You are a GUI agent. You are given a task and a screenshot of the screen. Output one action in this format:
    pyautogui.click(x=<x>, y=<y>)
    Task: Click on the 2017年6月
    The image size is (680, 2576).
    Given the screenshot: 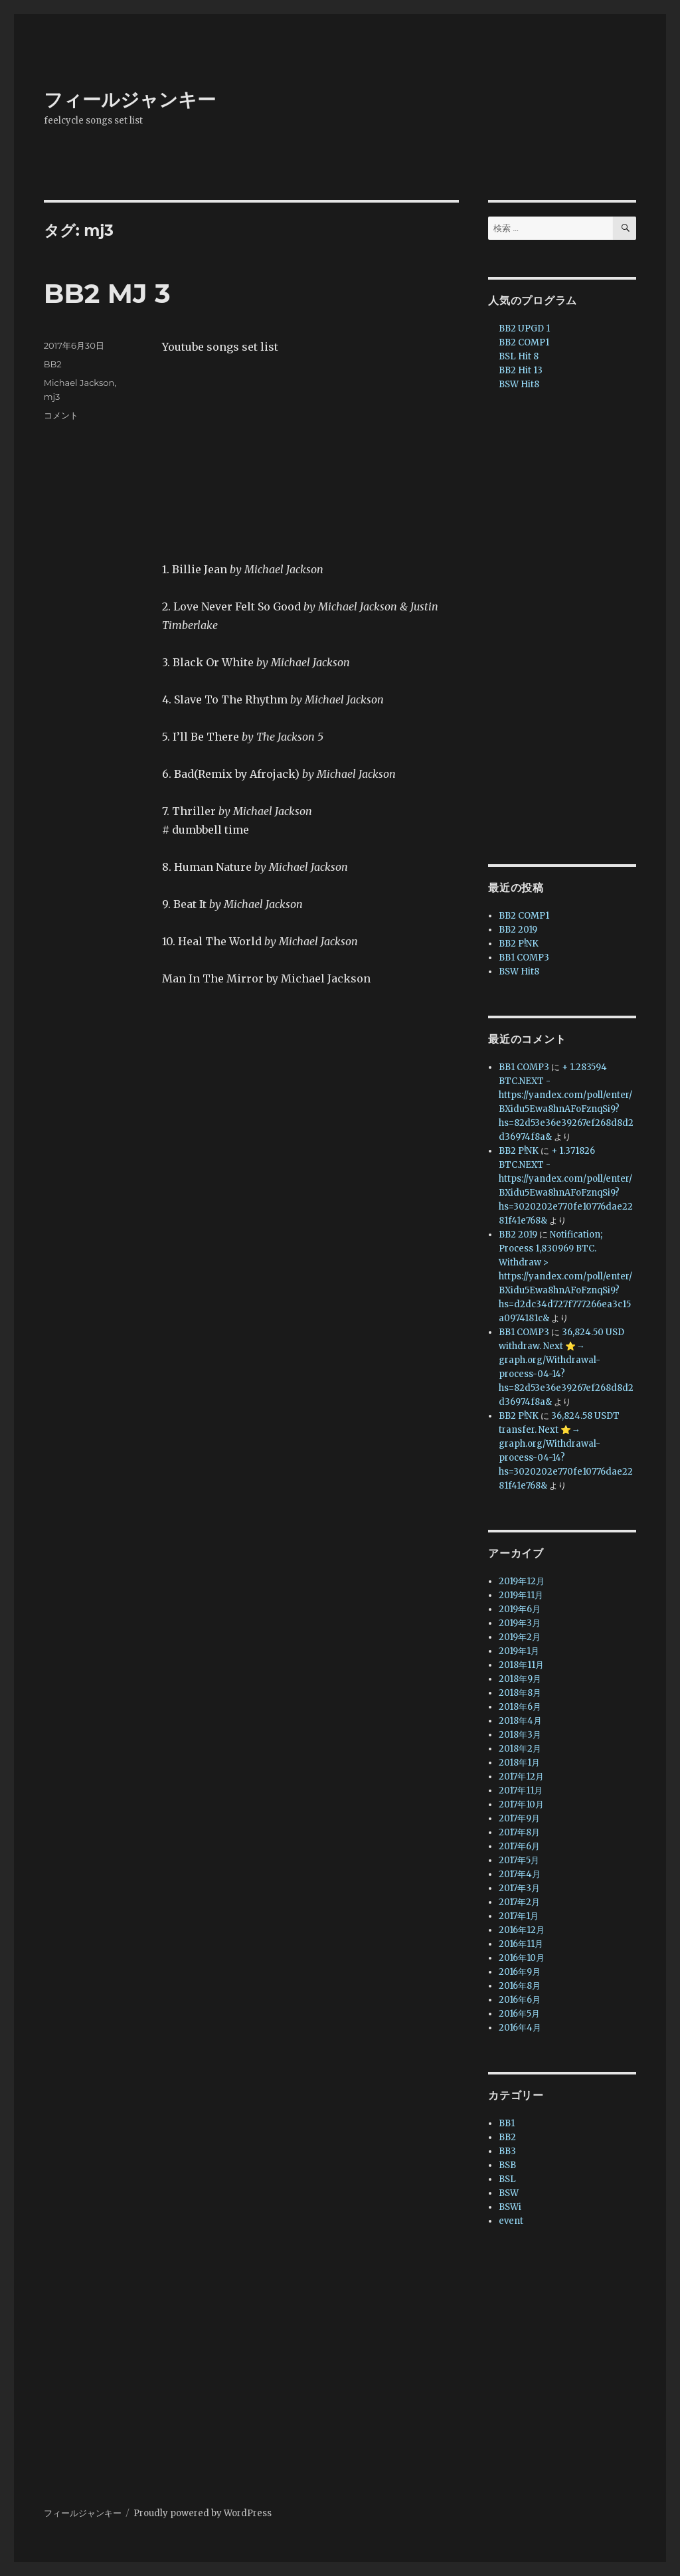 What is the action you would take?
    pyautogui.click(x=519, y=1846)
    